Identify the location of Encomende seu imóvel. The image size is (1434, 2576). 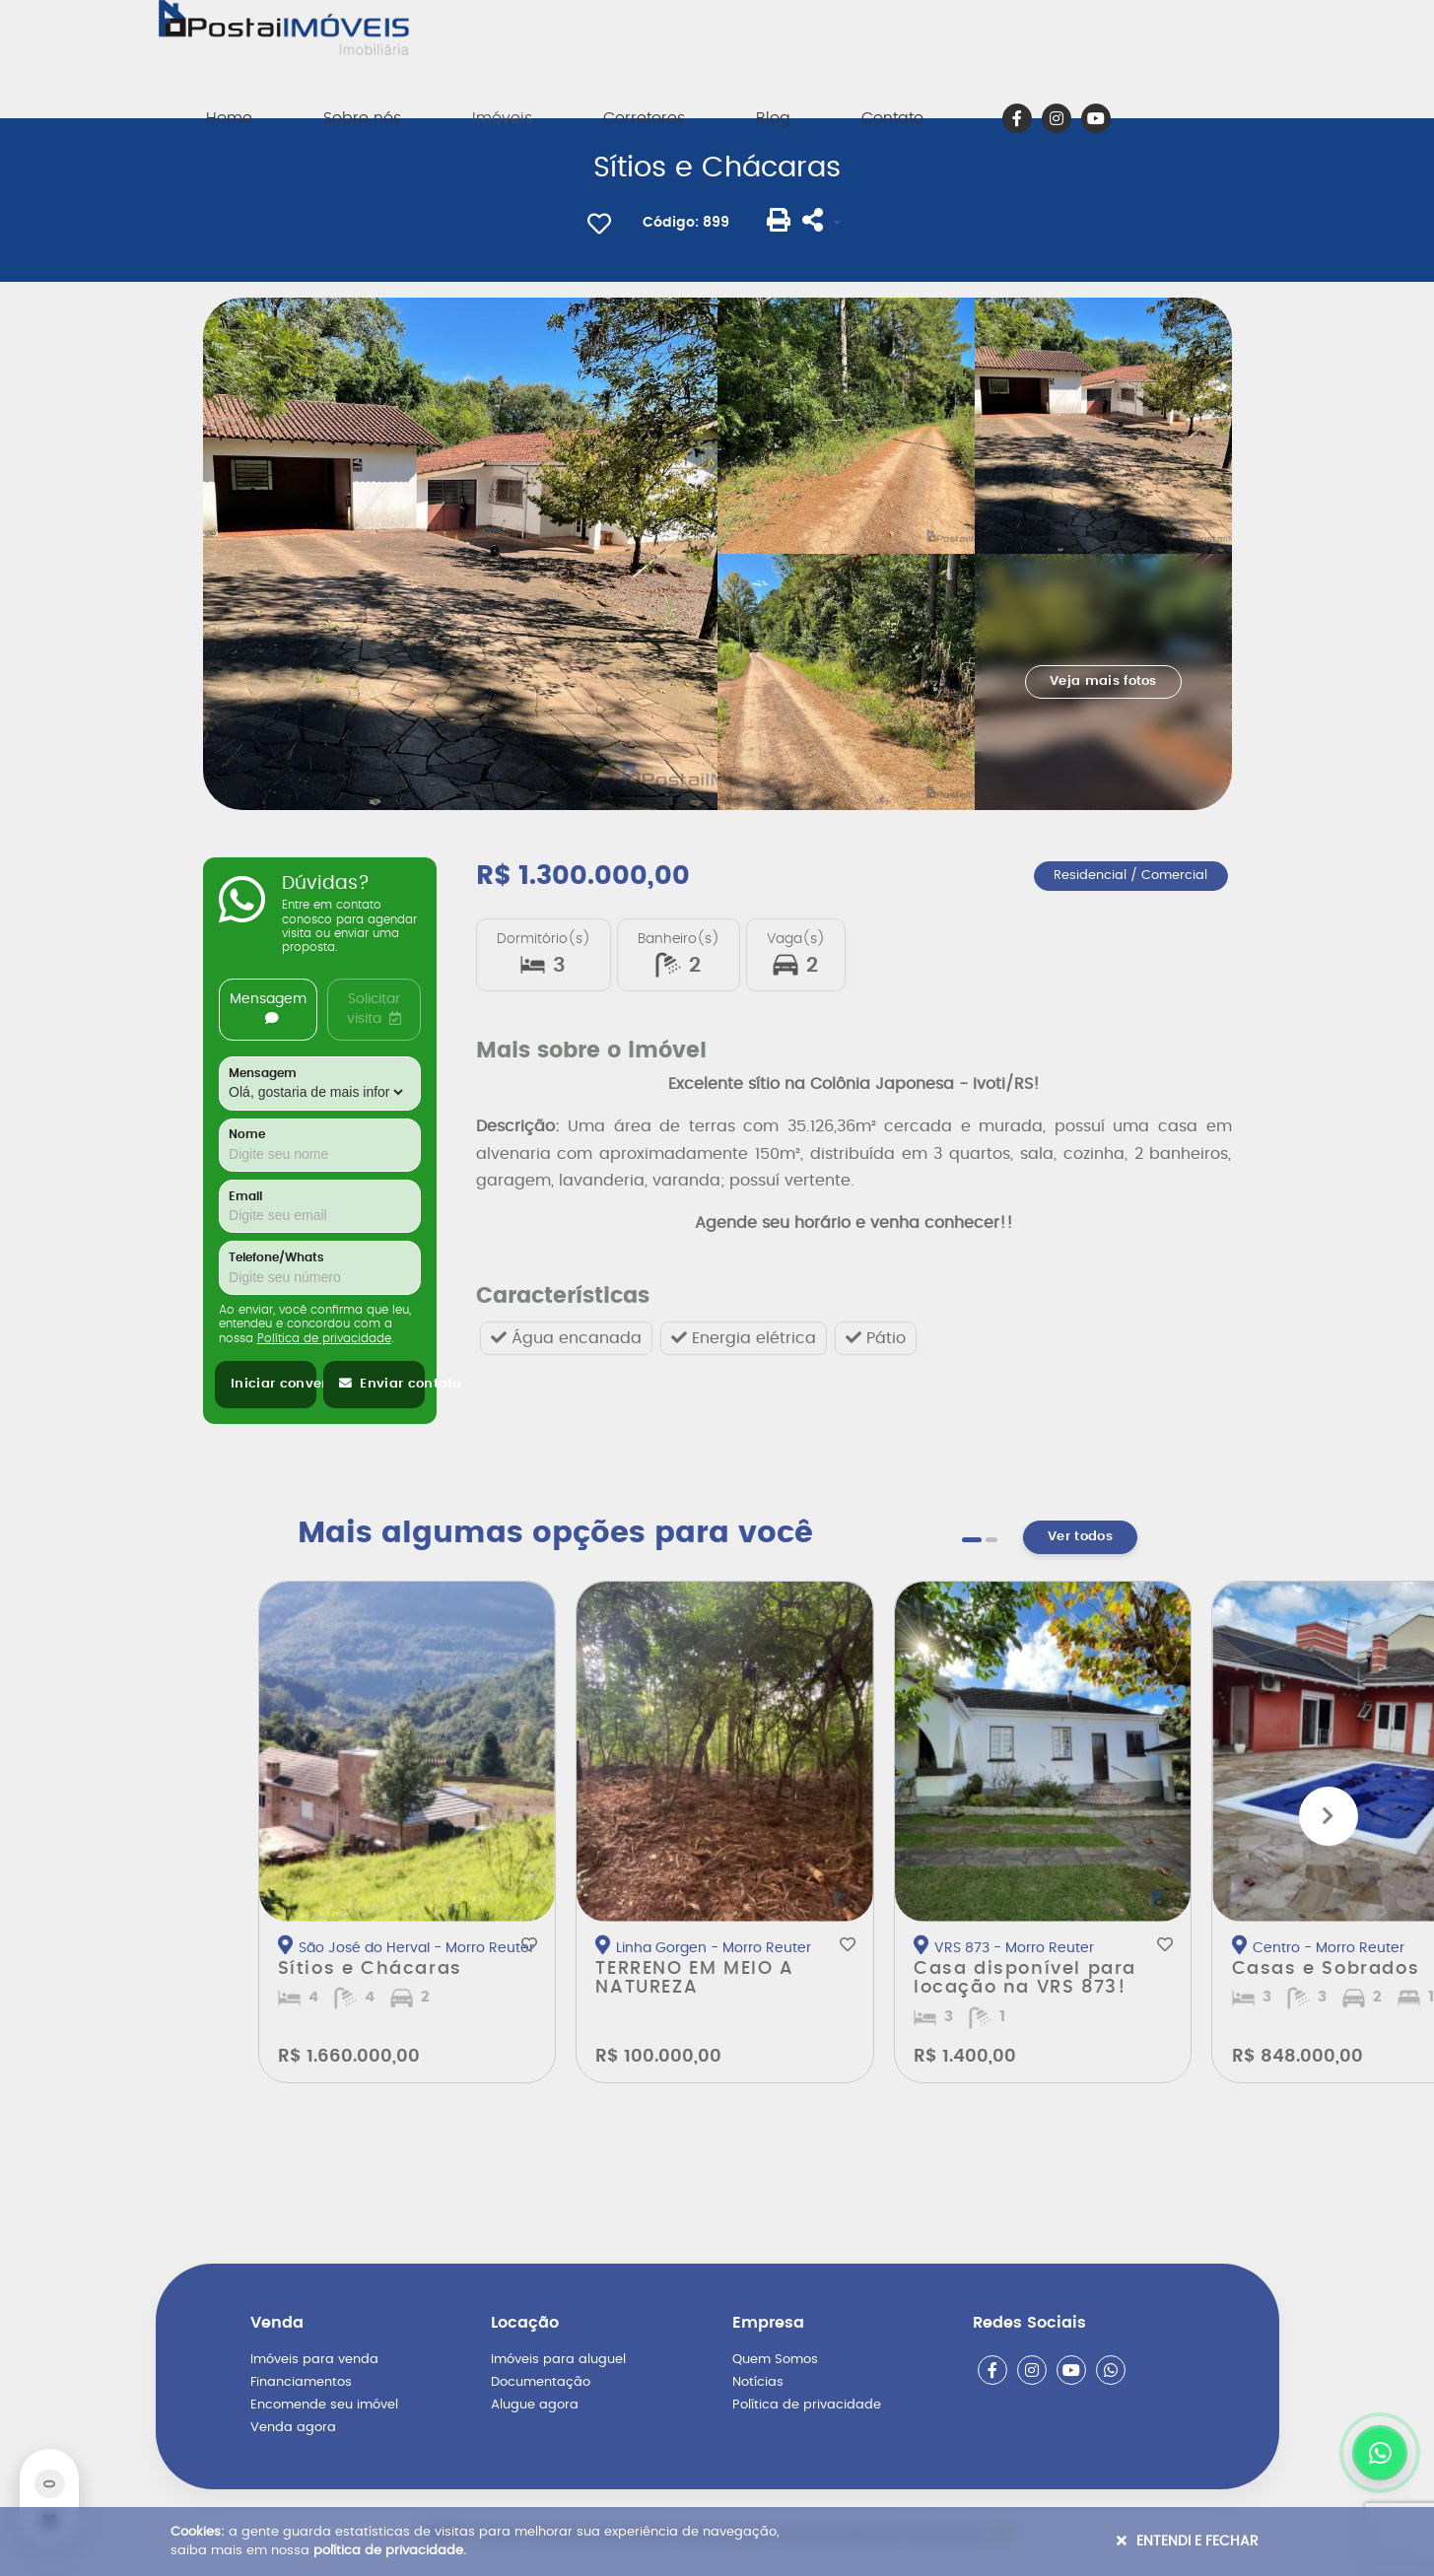
(324, 2405).